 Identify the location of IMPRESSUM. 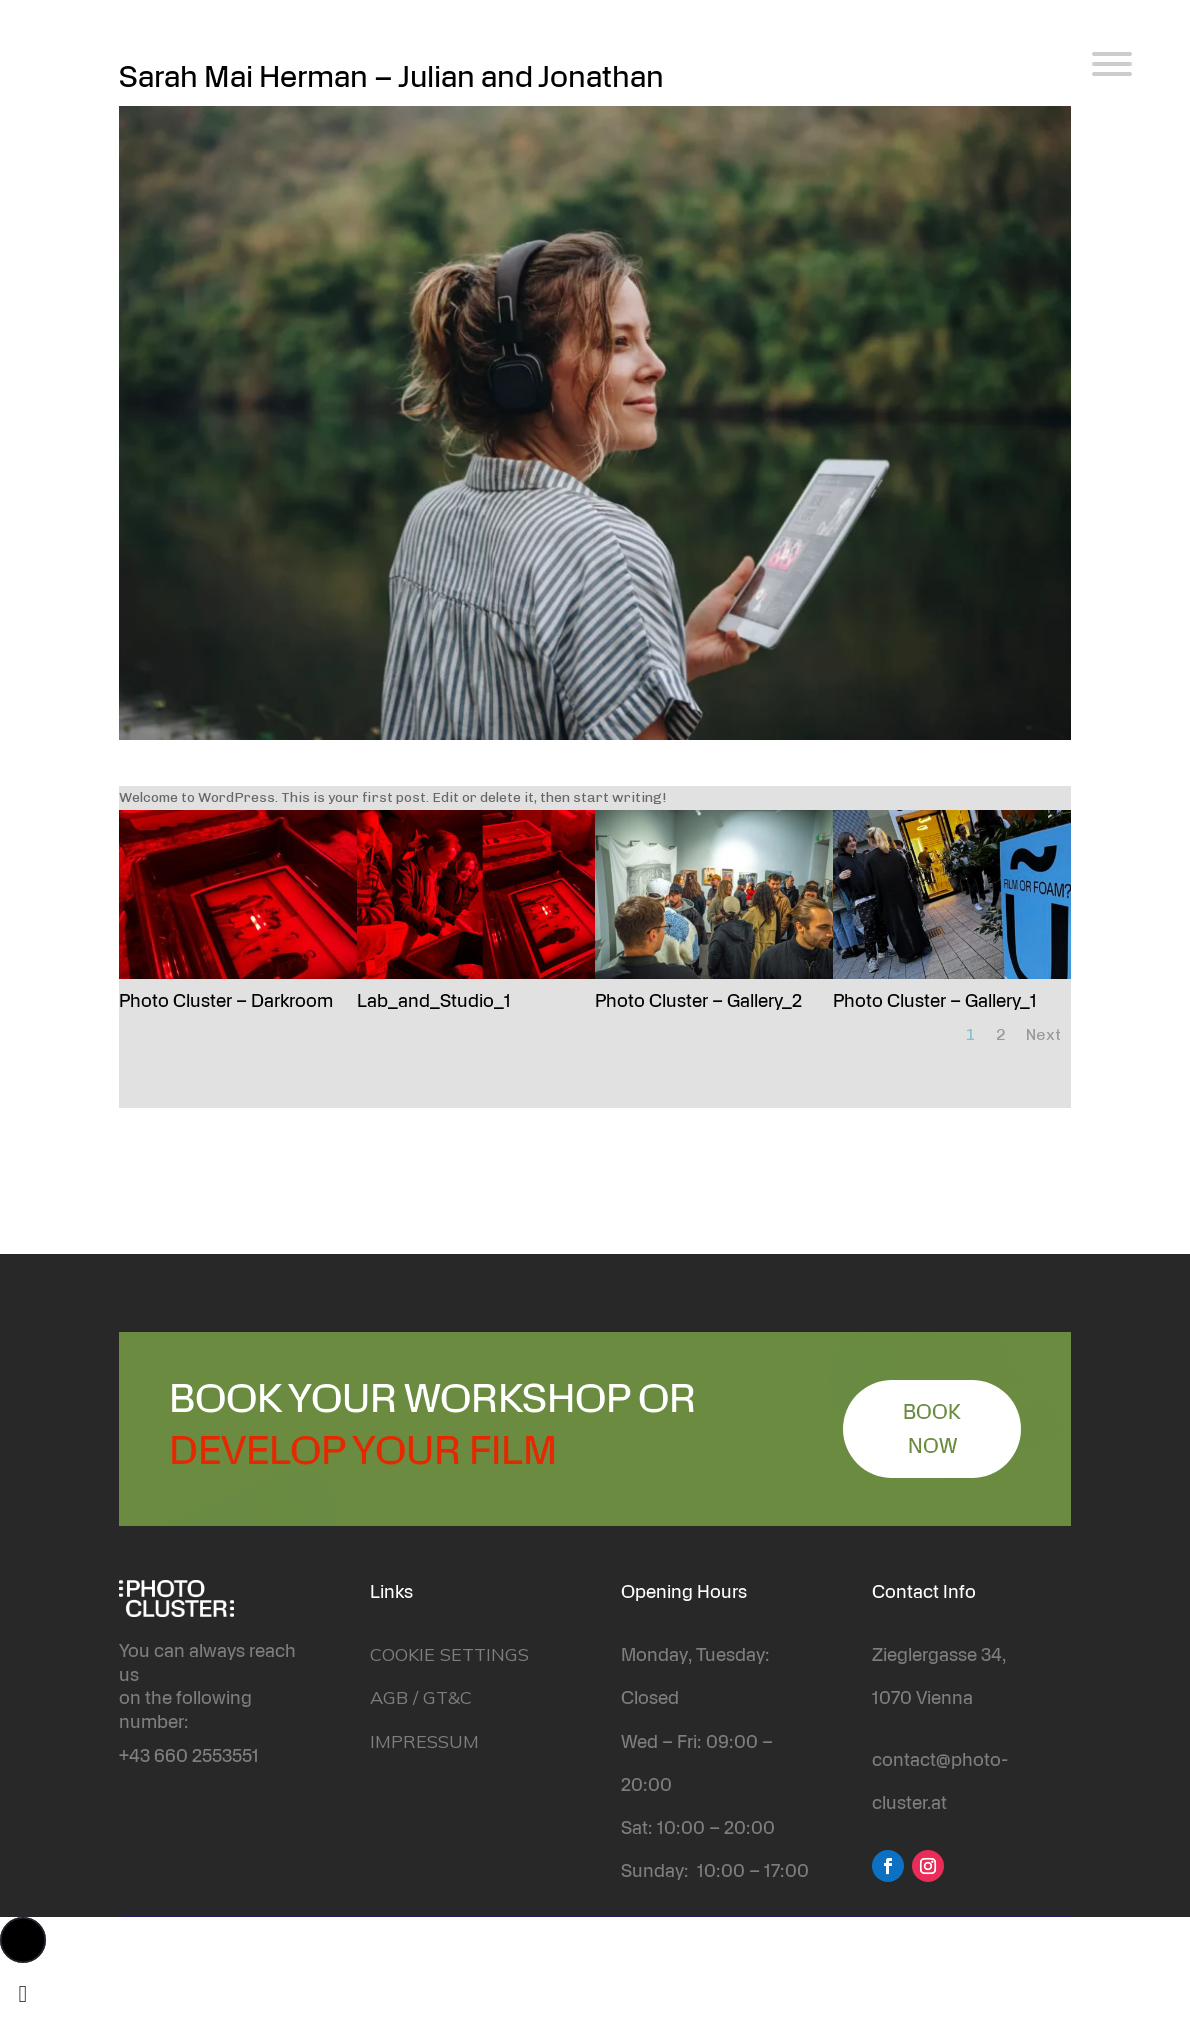
(424, 1741).